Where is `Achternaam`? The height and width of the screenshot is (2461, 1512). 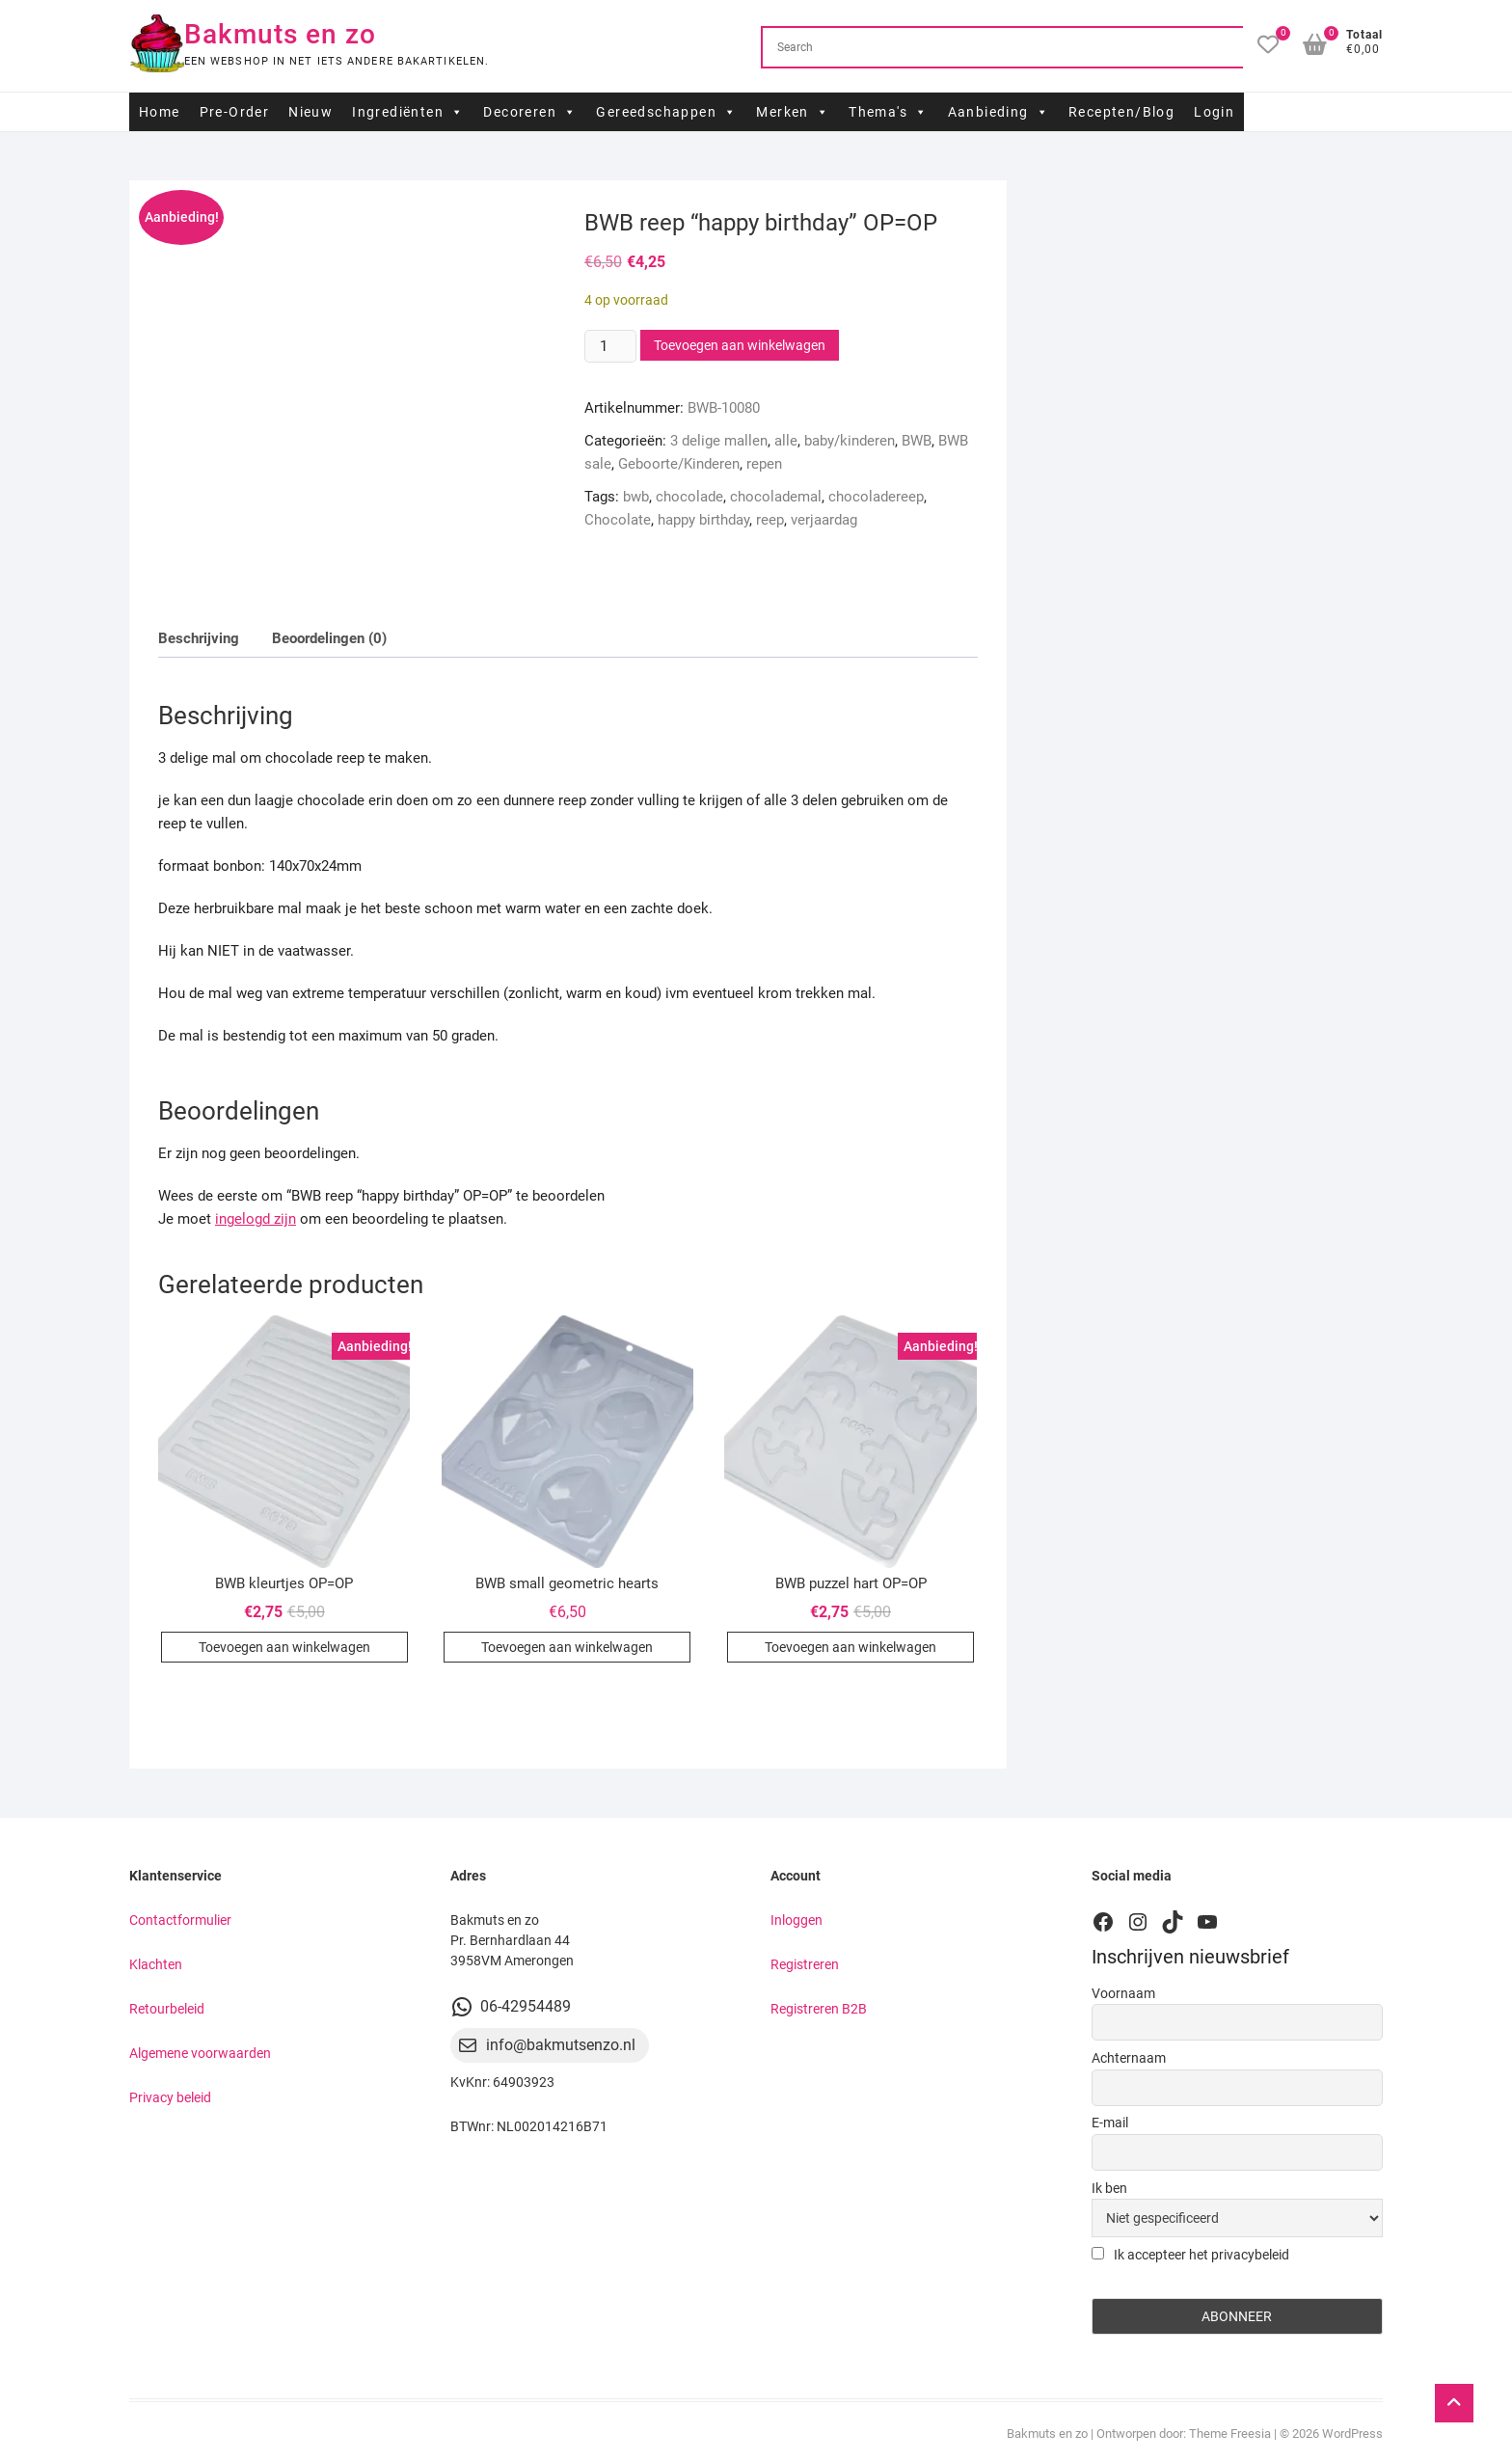 Achternaam is located at coordinates (1129, 2058).